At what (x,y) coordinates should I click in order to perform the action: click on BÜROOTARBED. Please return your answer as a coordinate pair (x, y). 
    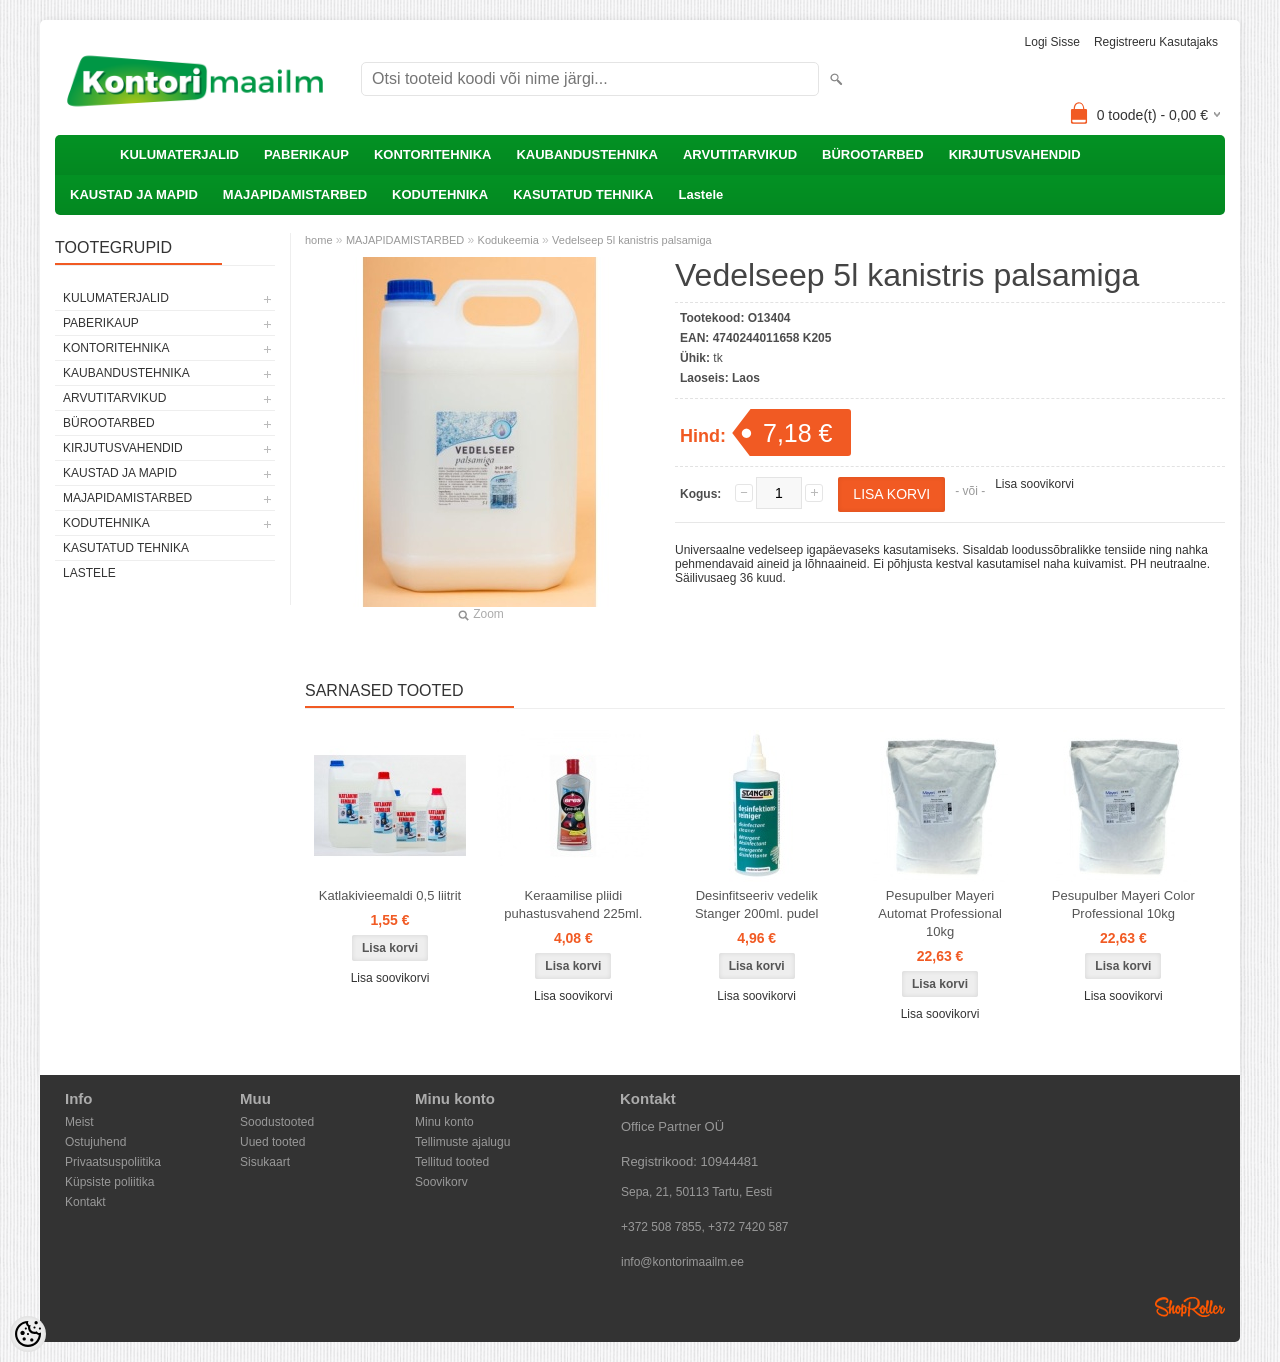
    Looking at the image, I should click on (873, 154).